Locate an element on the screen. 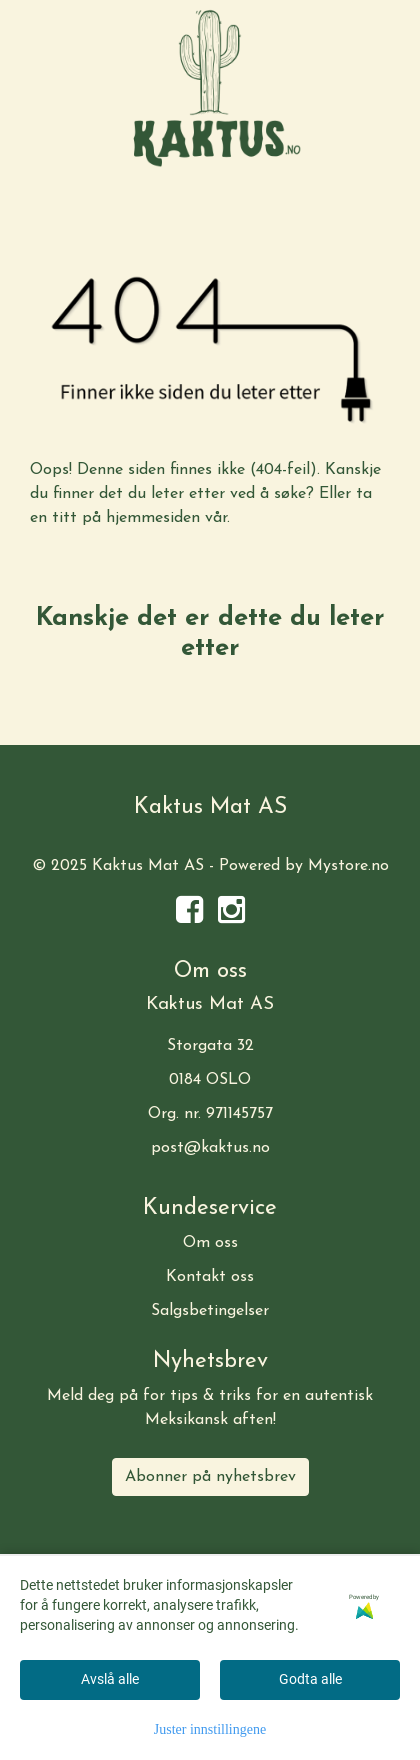  Mystore.no is located at coordinates (348, 866).